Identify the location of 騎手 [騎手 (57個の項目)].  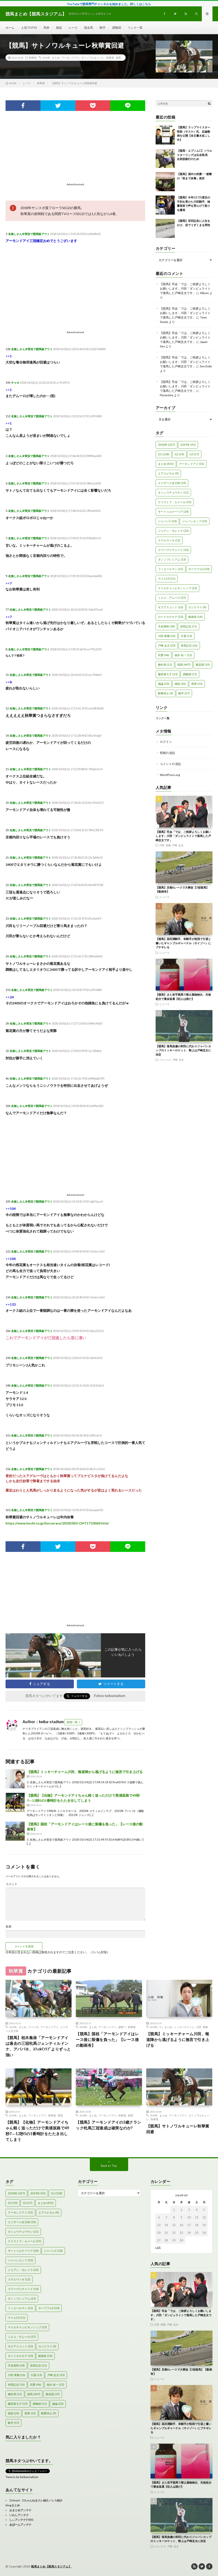
(184, 693).